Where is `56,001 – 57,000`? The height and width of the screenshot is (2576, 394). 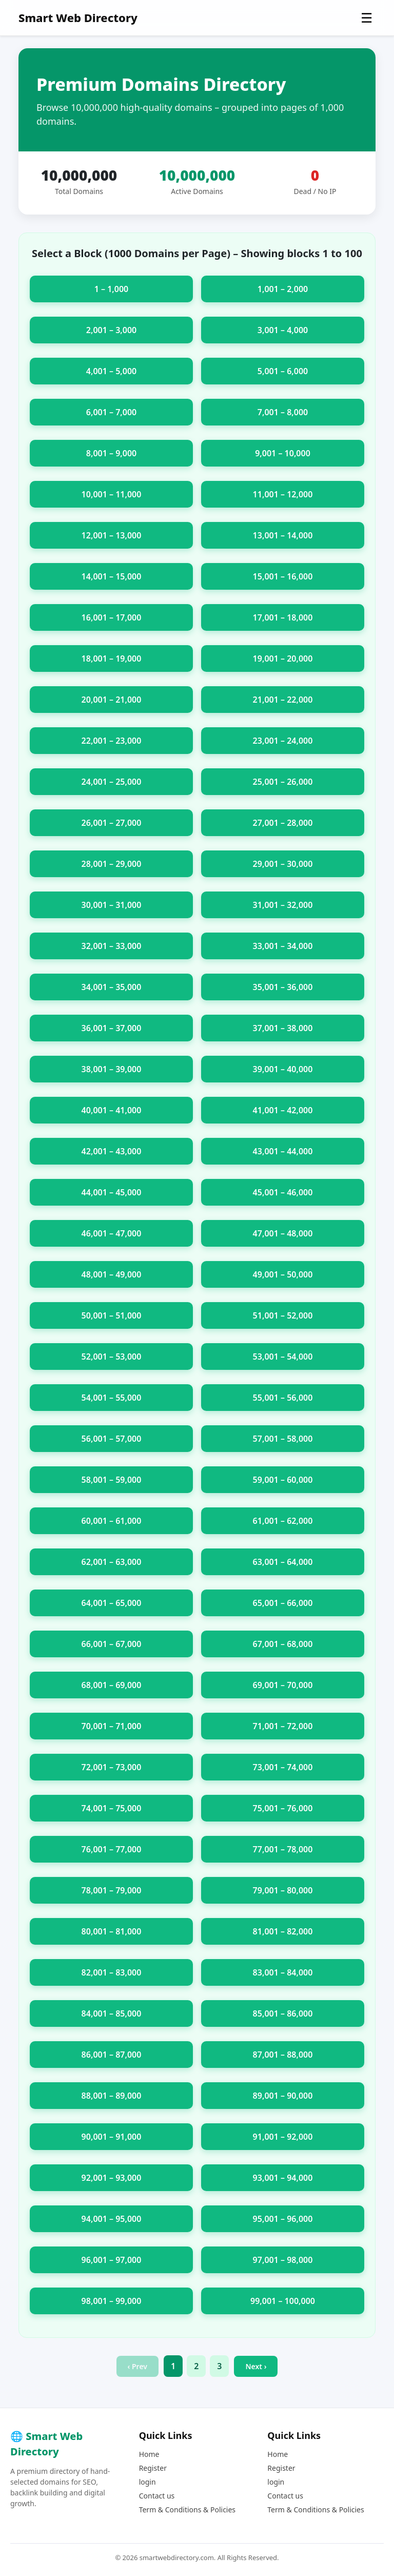 56,001 – 57,000 is located at coordinates (112, 1438).